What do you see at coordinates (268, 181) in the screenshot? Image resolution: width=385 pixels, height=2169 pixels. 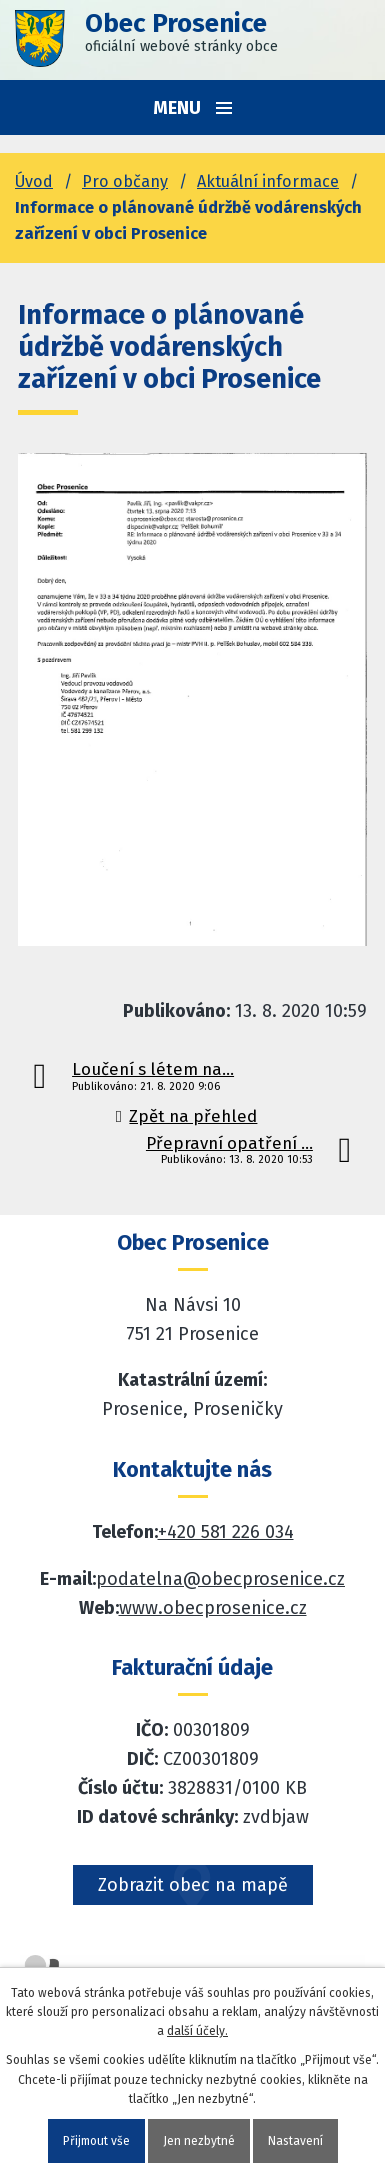 I see `Aktuální informace` at bounding box center [268, 181].